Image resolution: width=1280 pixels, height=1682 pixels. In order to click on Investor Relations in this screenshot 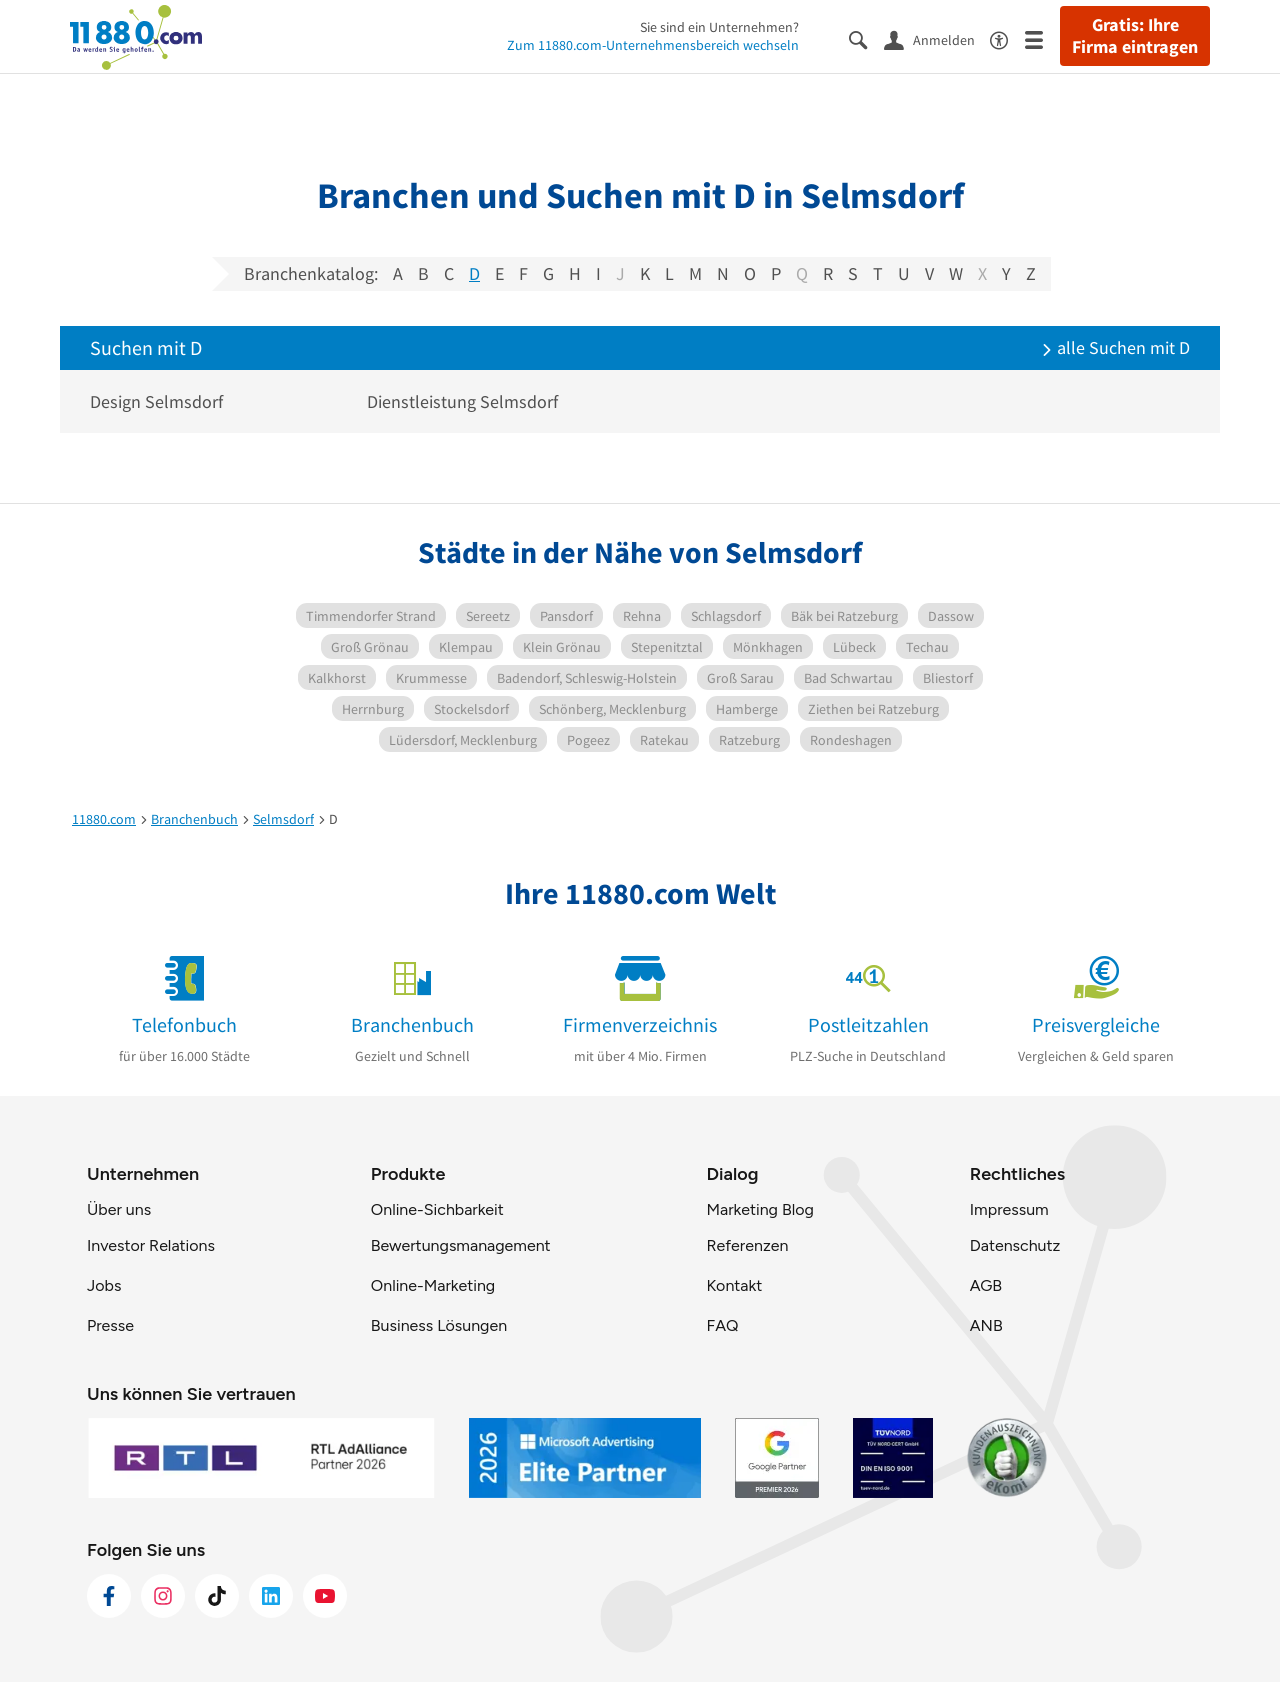, I will do `click(151, 1245)`.